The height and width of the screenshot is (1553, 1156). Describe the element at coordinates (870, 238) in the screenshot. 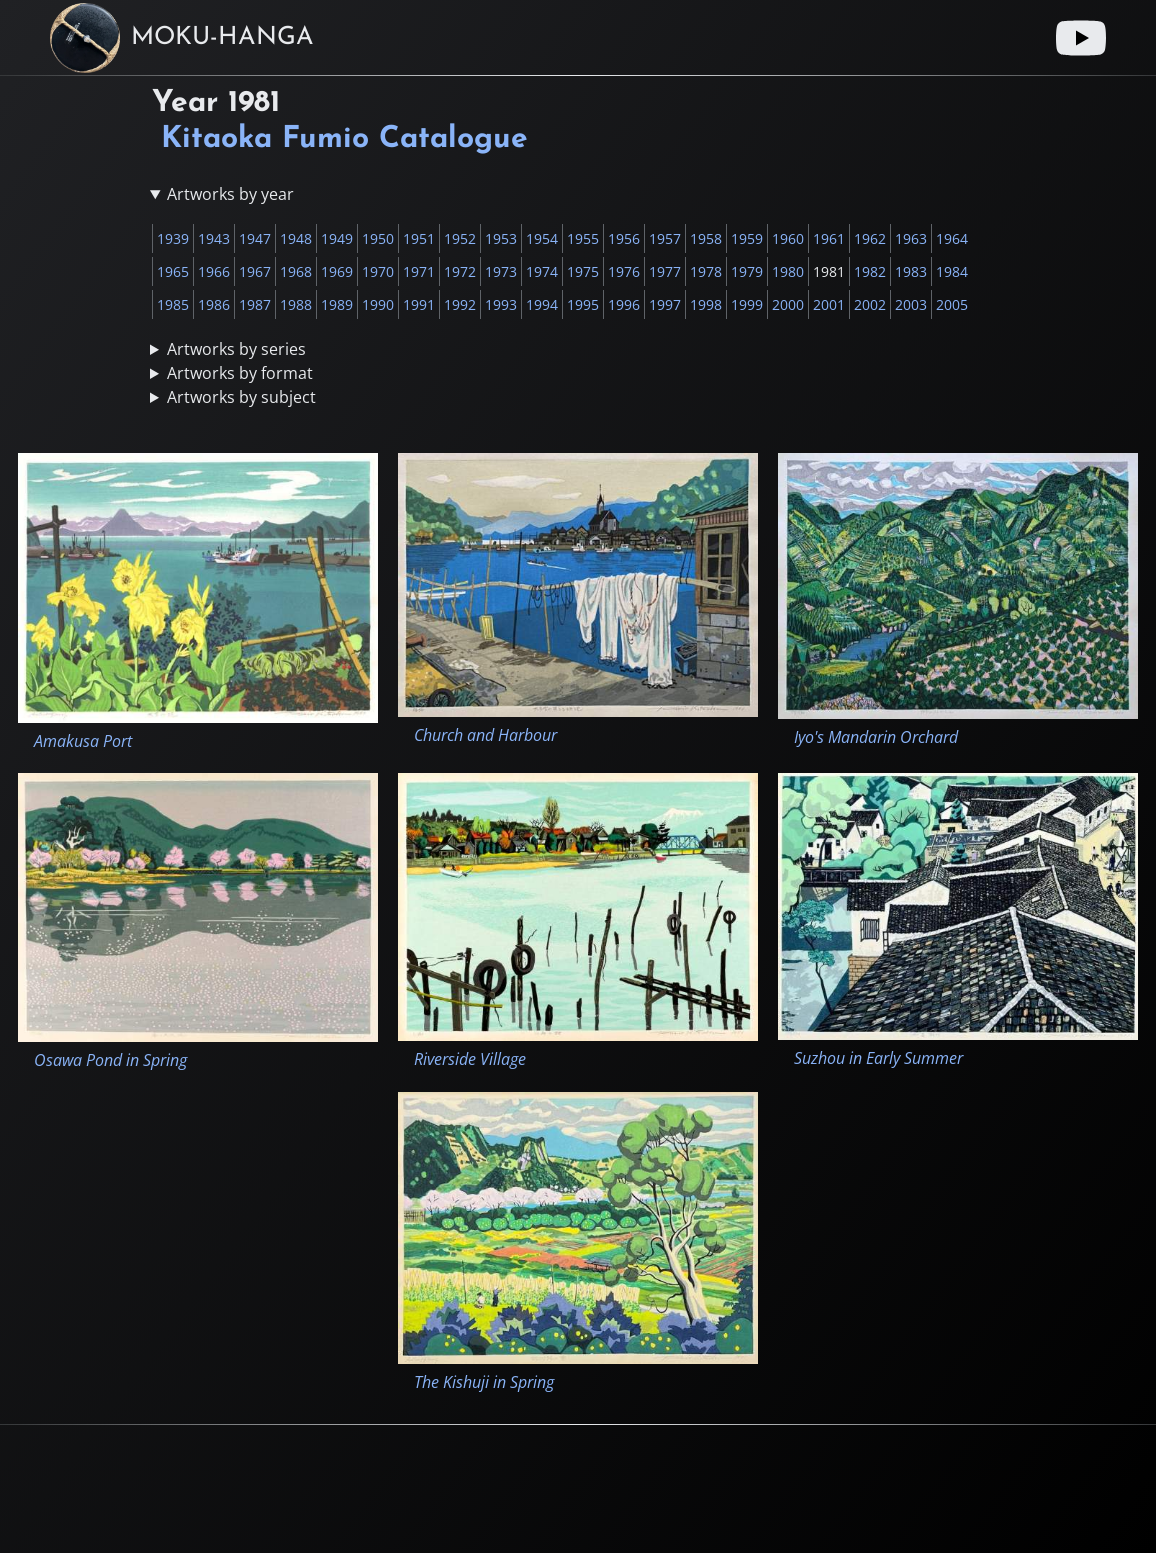

I see `1962` at that location.